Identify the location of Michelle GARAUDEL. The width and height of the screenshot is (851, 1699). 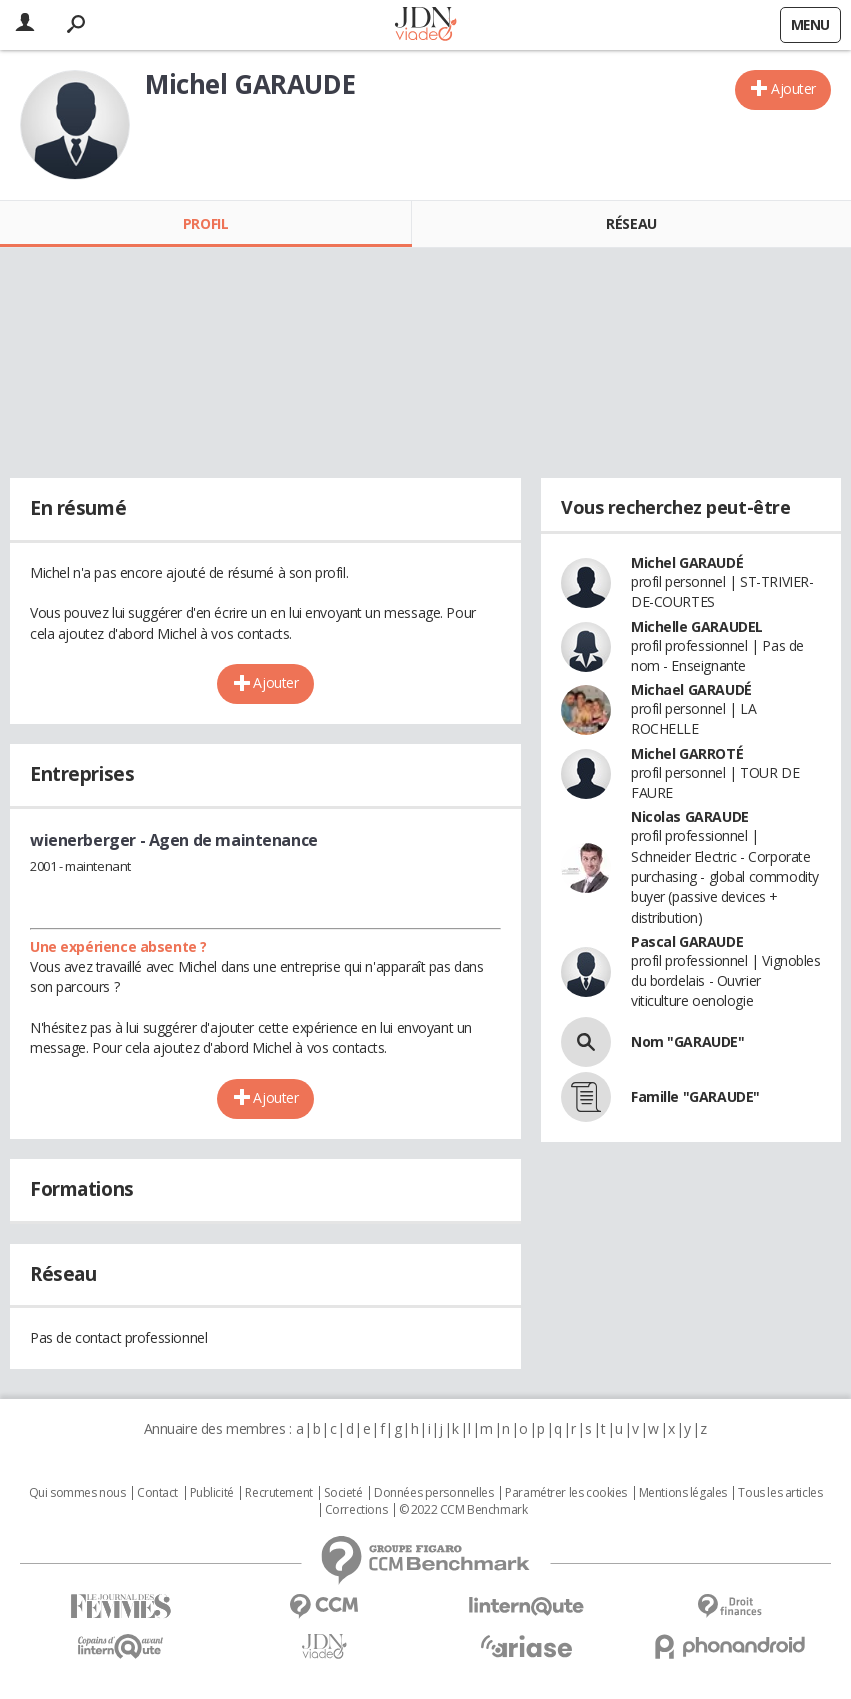
(697, 626).